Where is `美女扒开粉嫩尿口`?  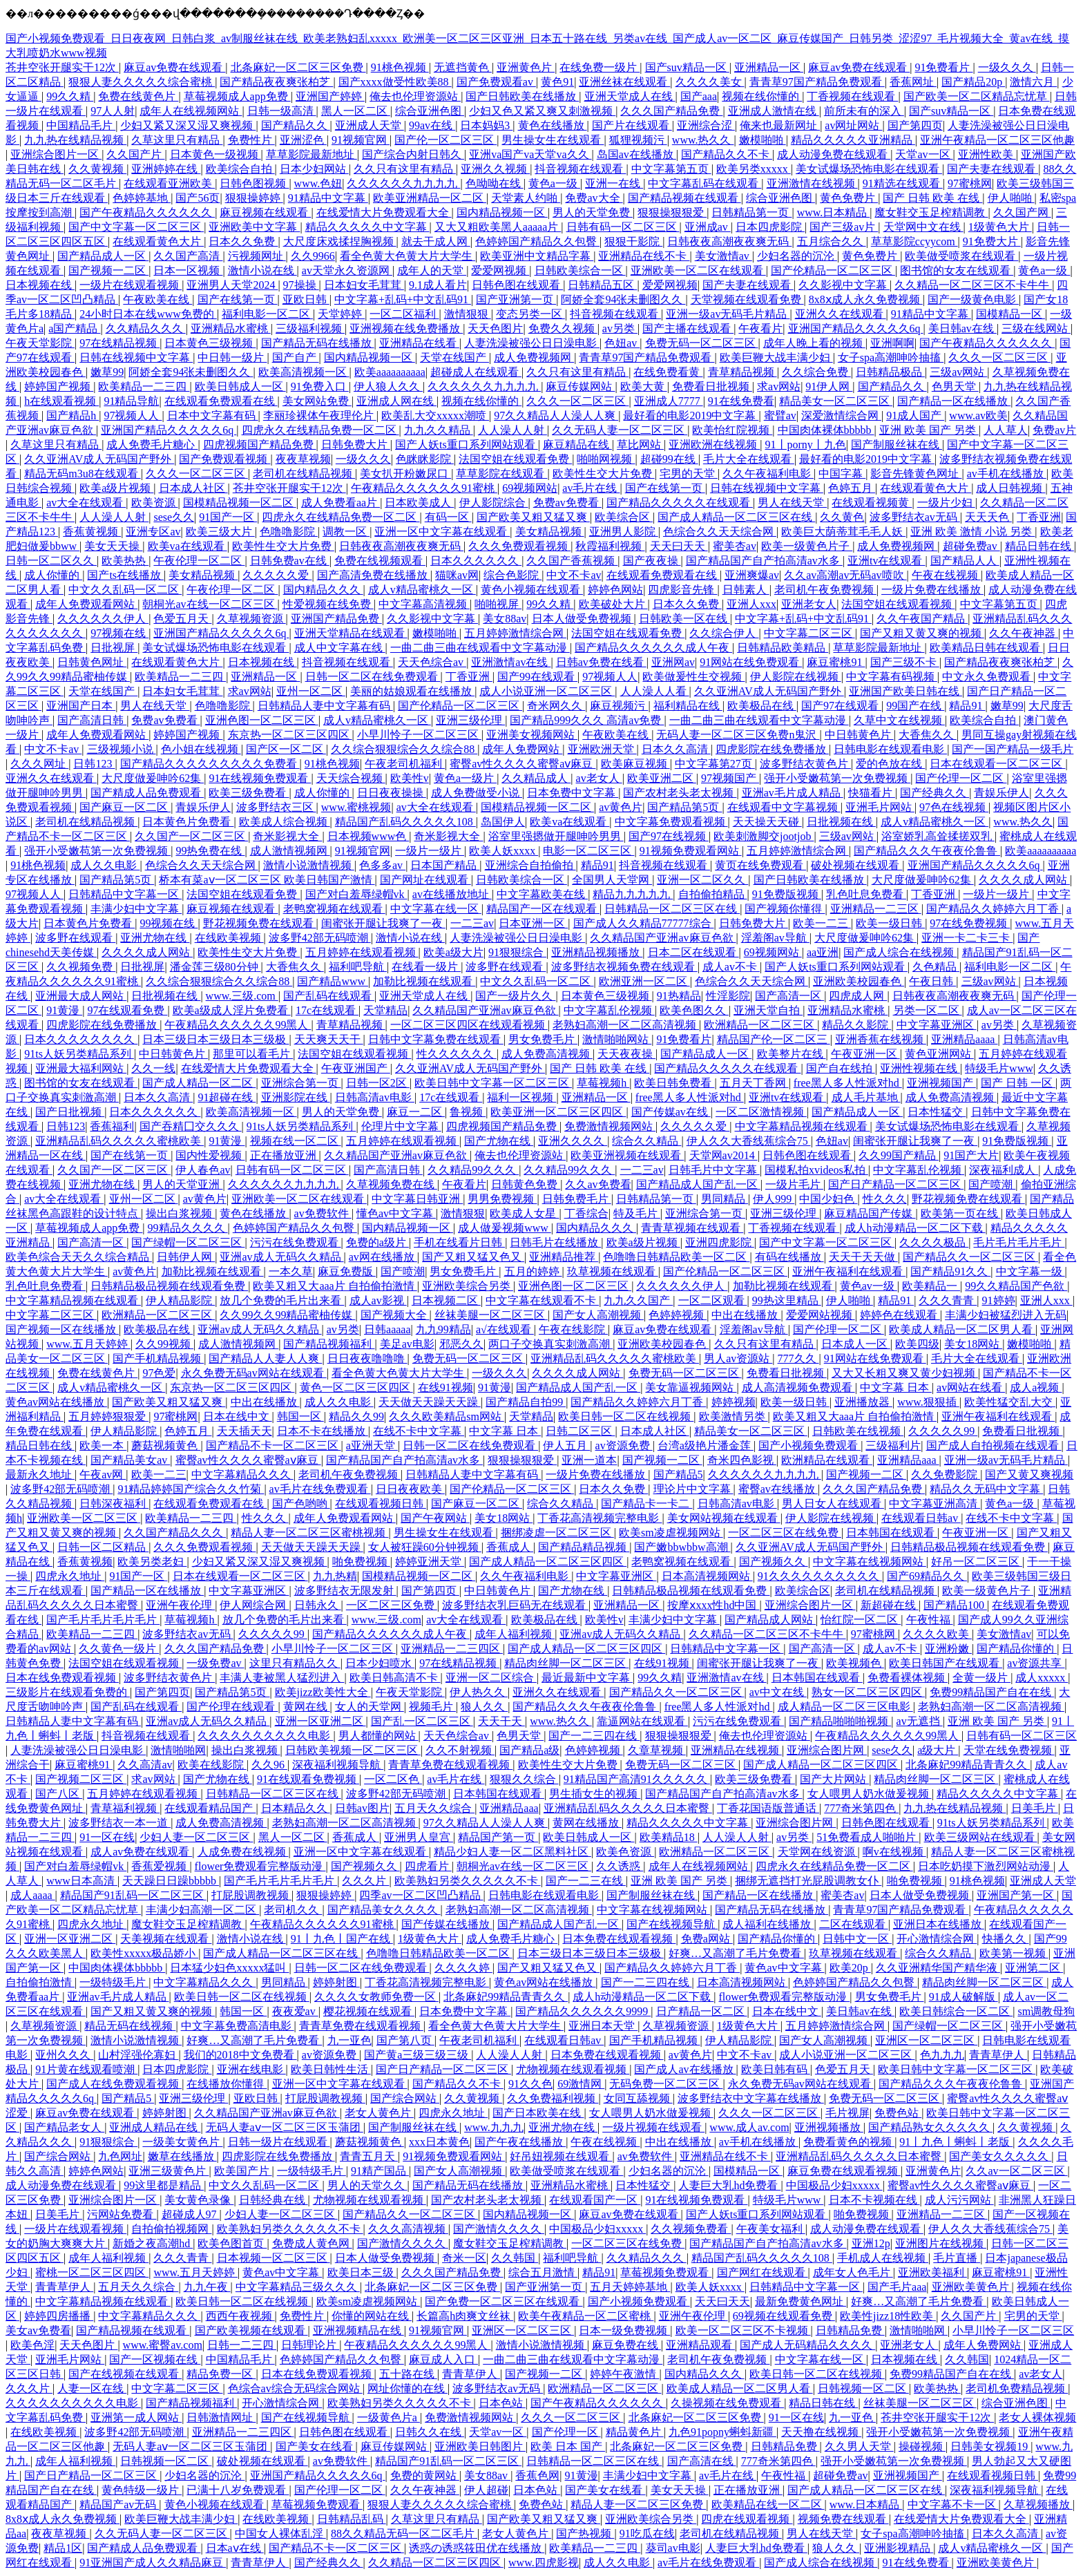 美女扒开粉嫩尿口 is located at coordinates (405, 473).